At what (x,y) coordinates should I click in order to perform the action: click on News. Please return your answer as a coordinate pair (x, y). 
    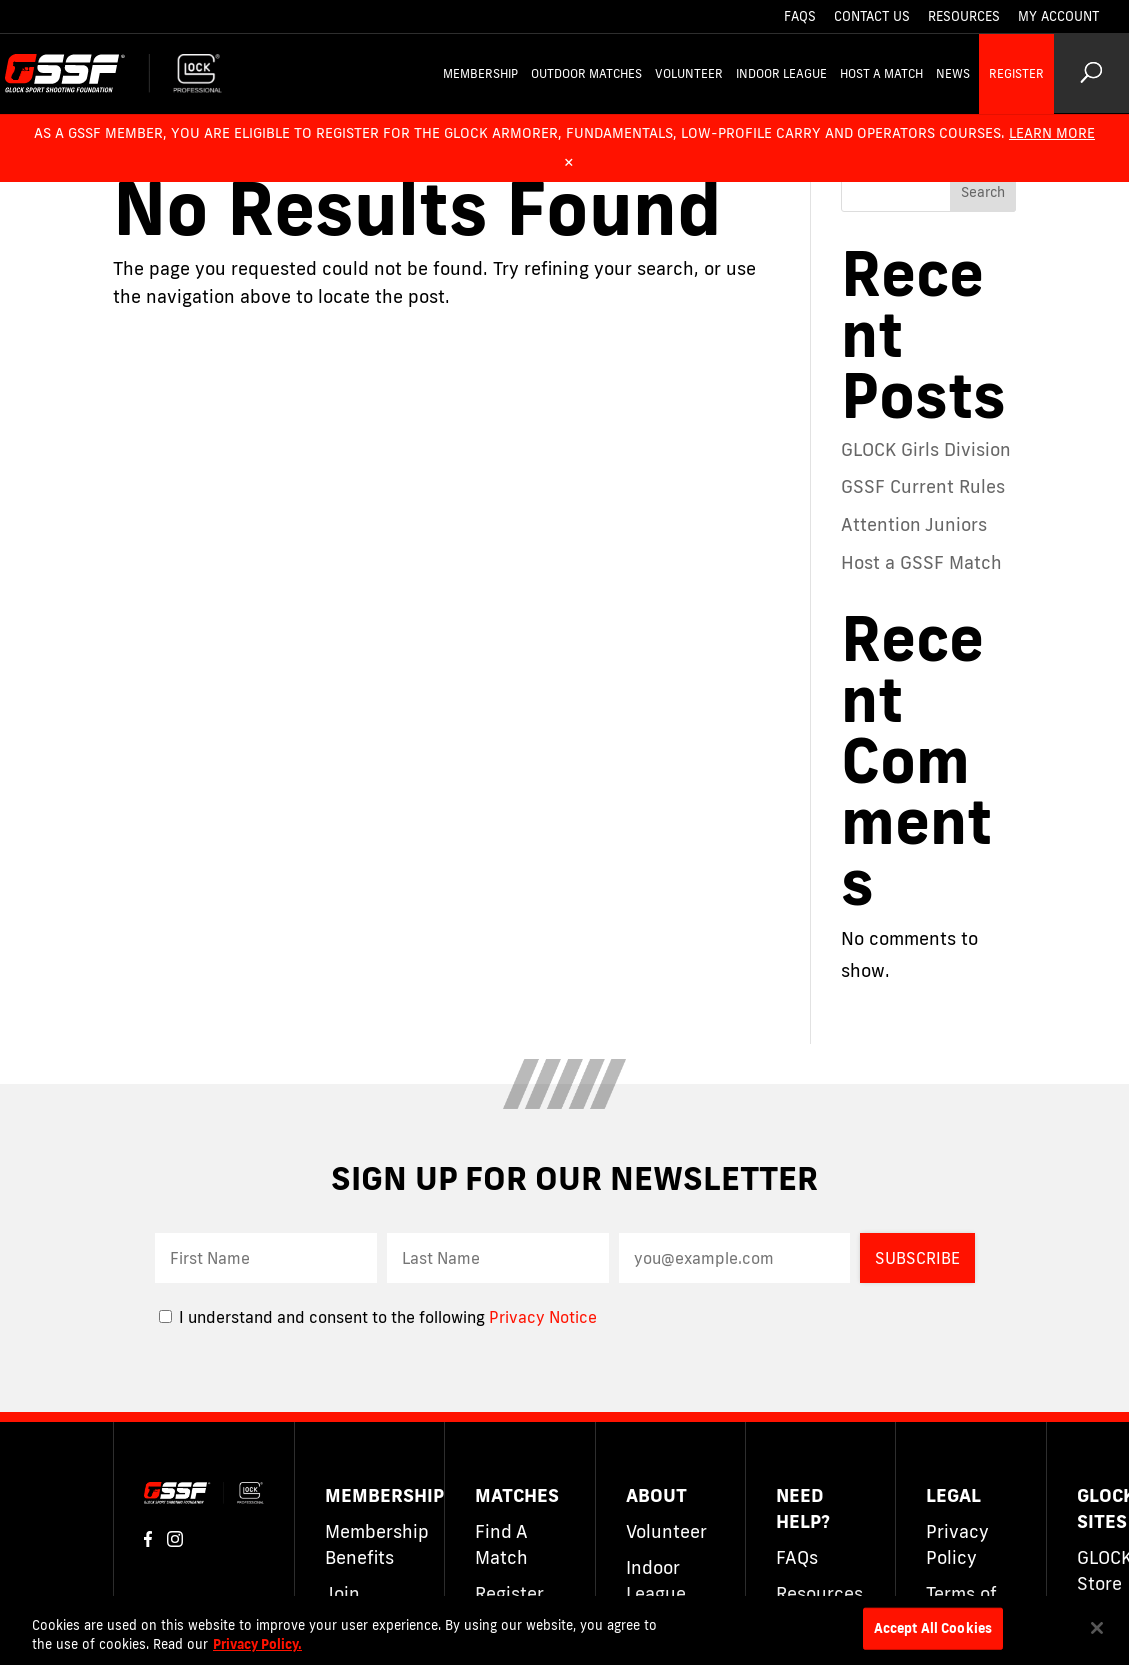
    Looking at the image, I should click on (953, 73).